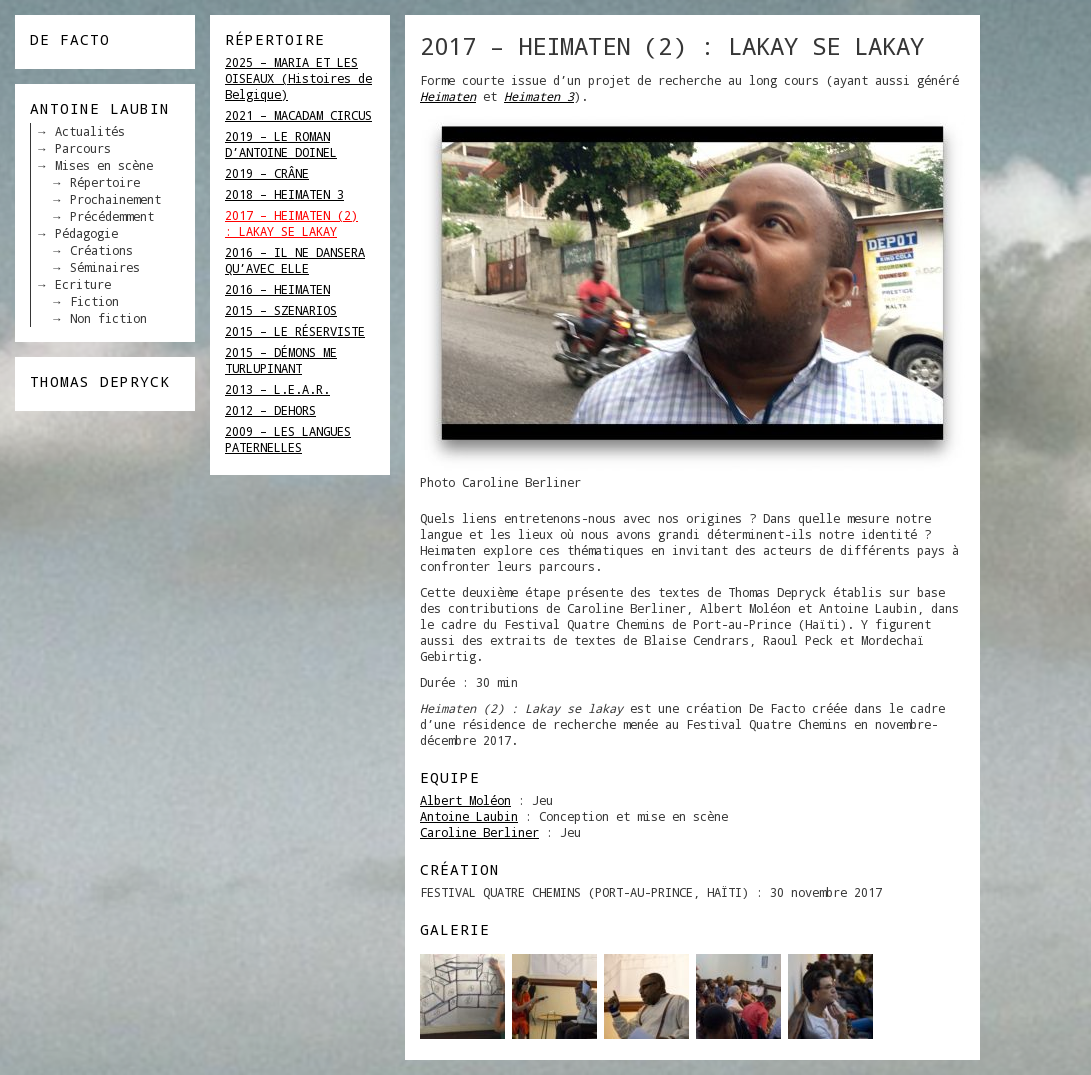 The width and height of the screenshot is (1091, 1075). I want to click on Précédemment, so click(112, 216).